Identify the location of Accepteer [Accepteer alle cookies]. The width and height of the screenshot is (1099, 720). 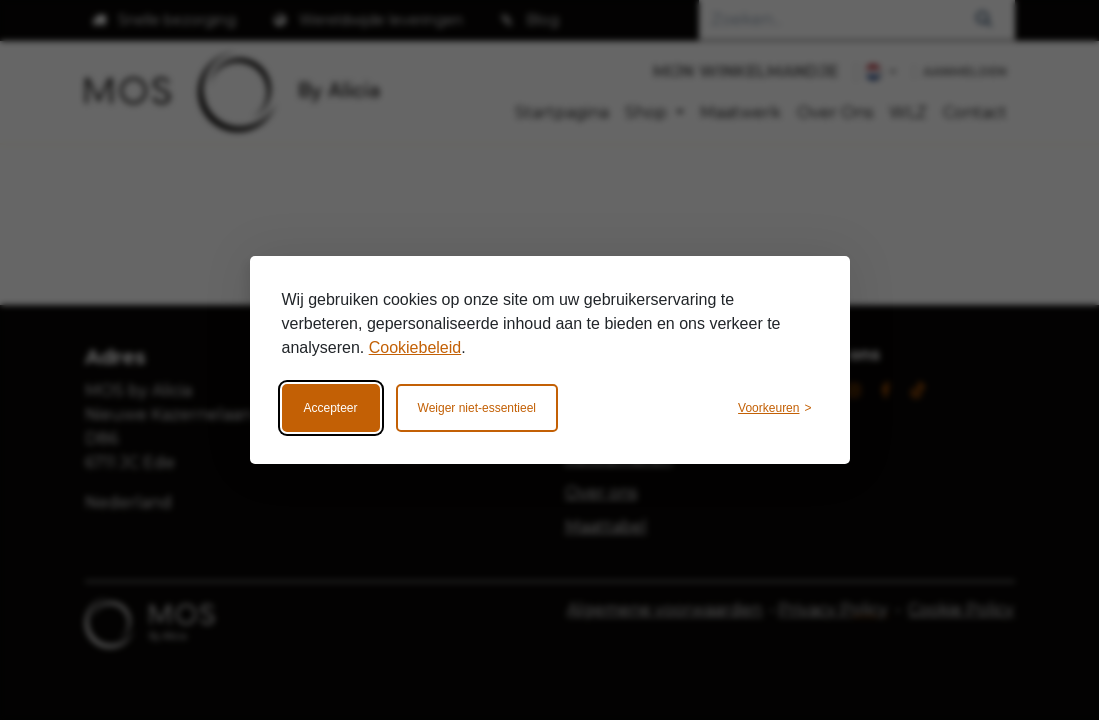
(331, 408).